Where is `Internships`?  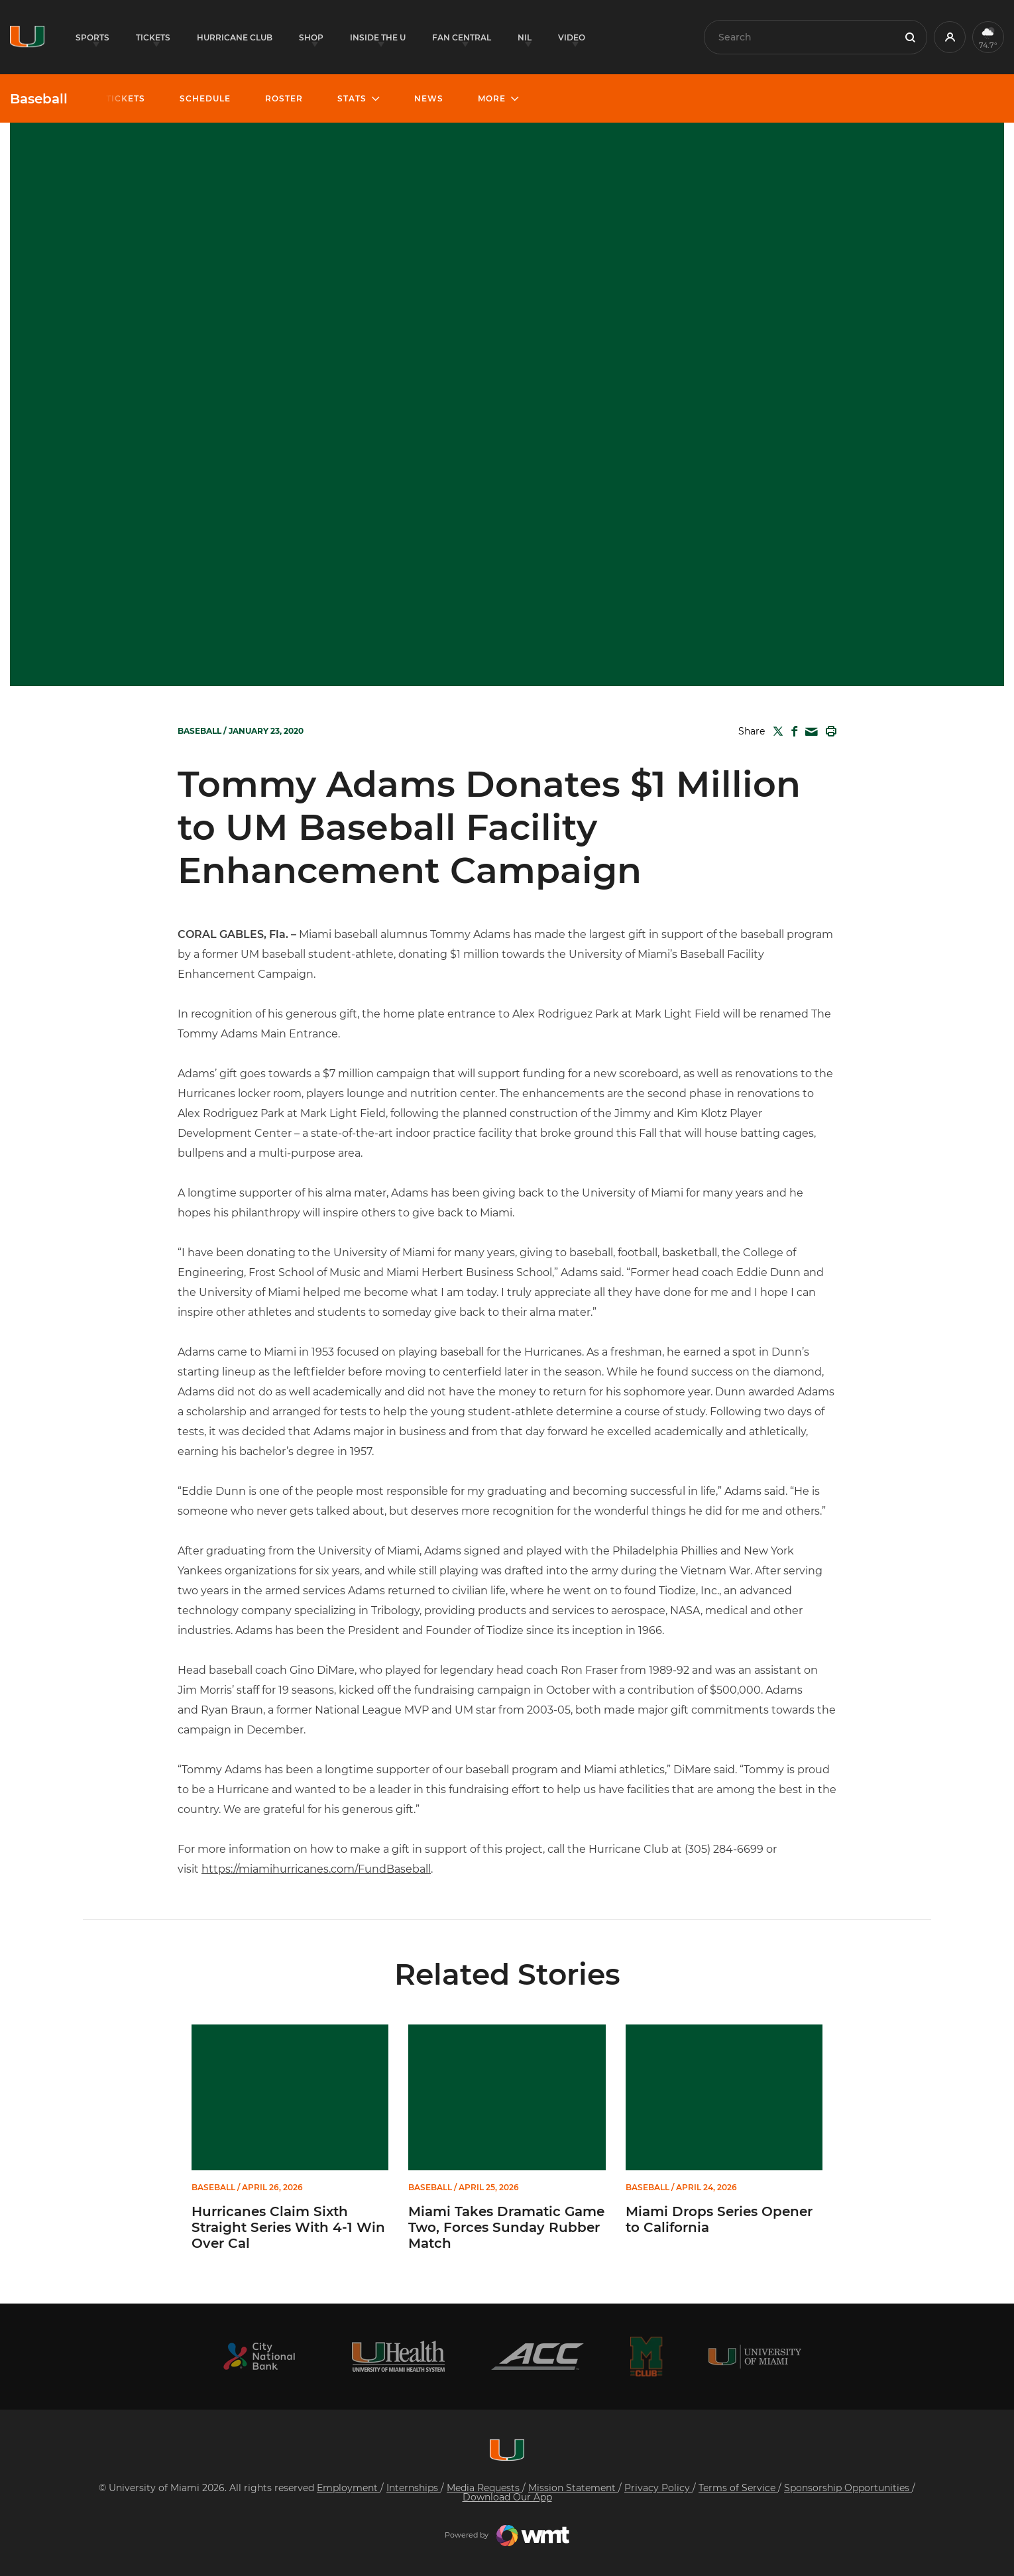 Internships is located at coordinates (413, 2488).